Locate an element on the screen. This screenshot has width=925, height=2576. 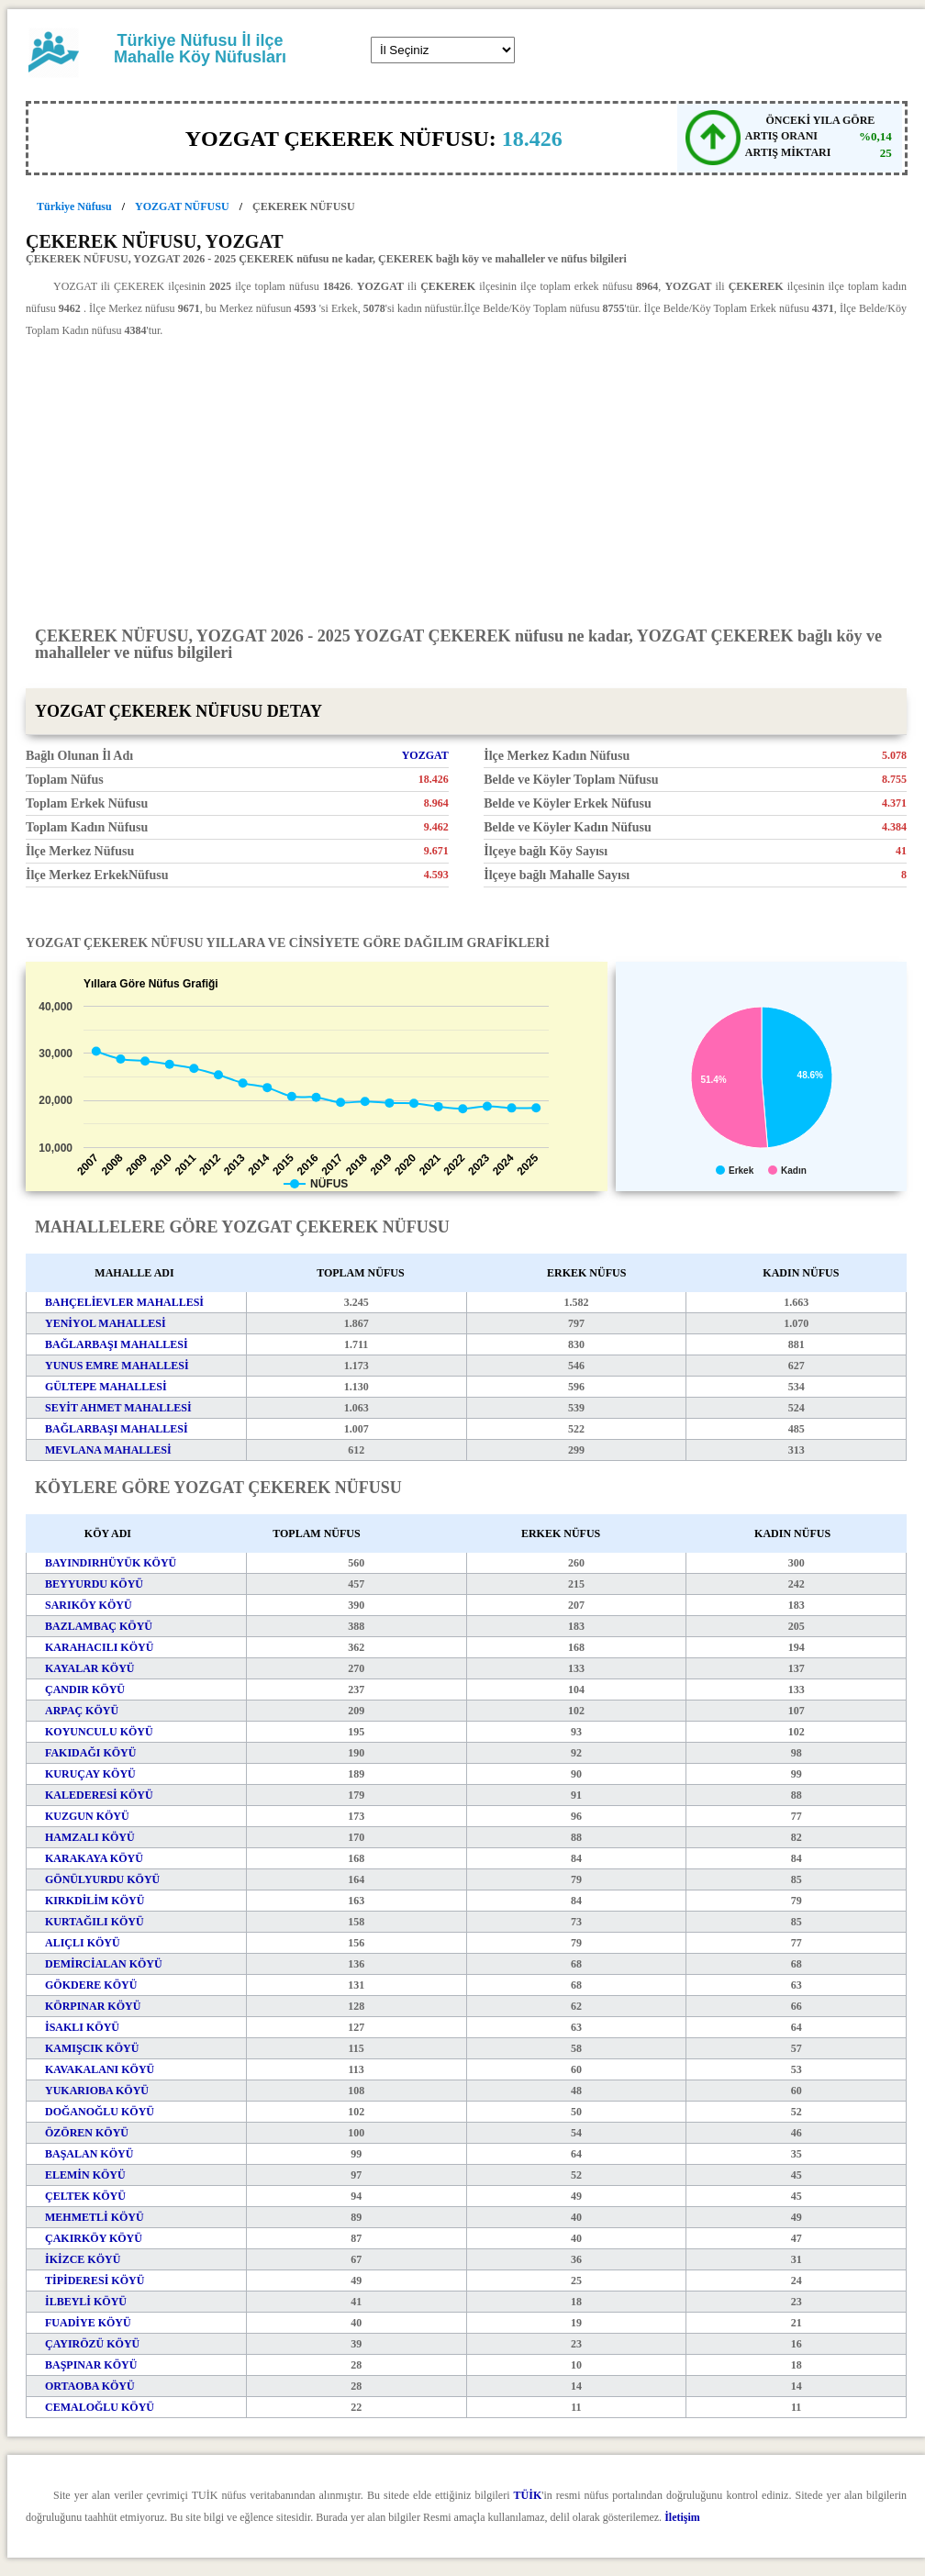
KIRKDİLİM KÖYÜ is located at coordinates (94, 1900).